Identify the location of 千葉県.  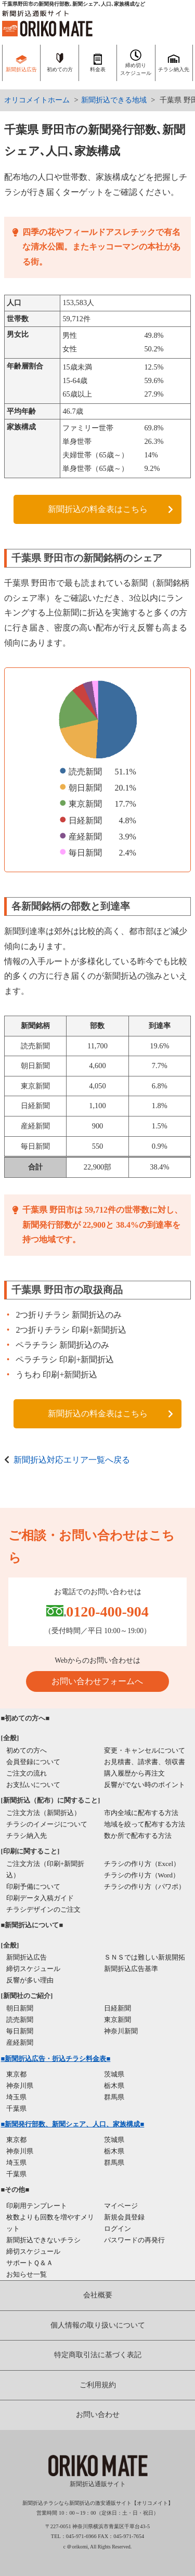
(16, 2108).